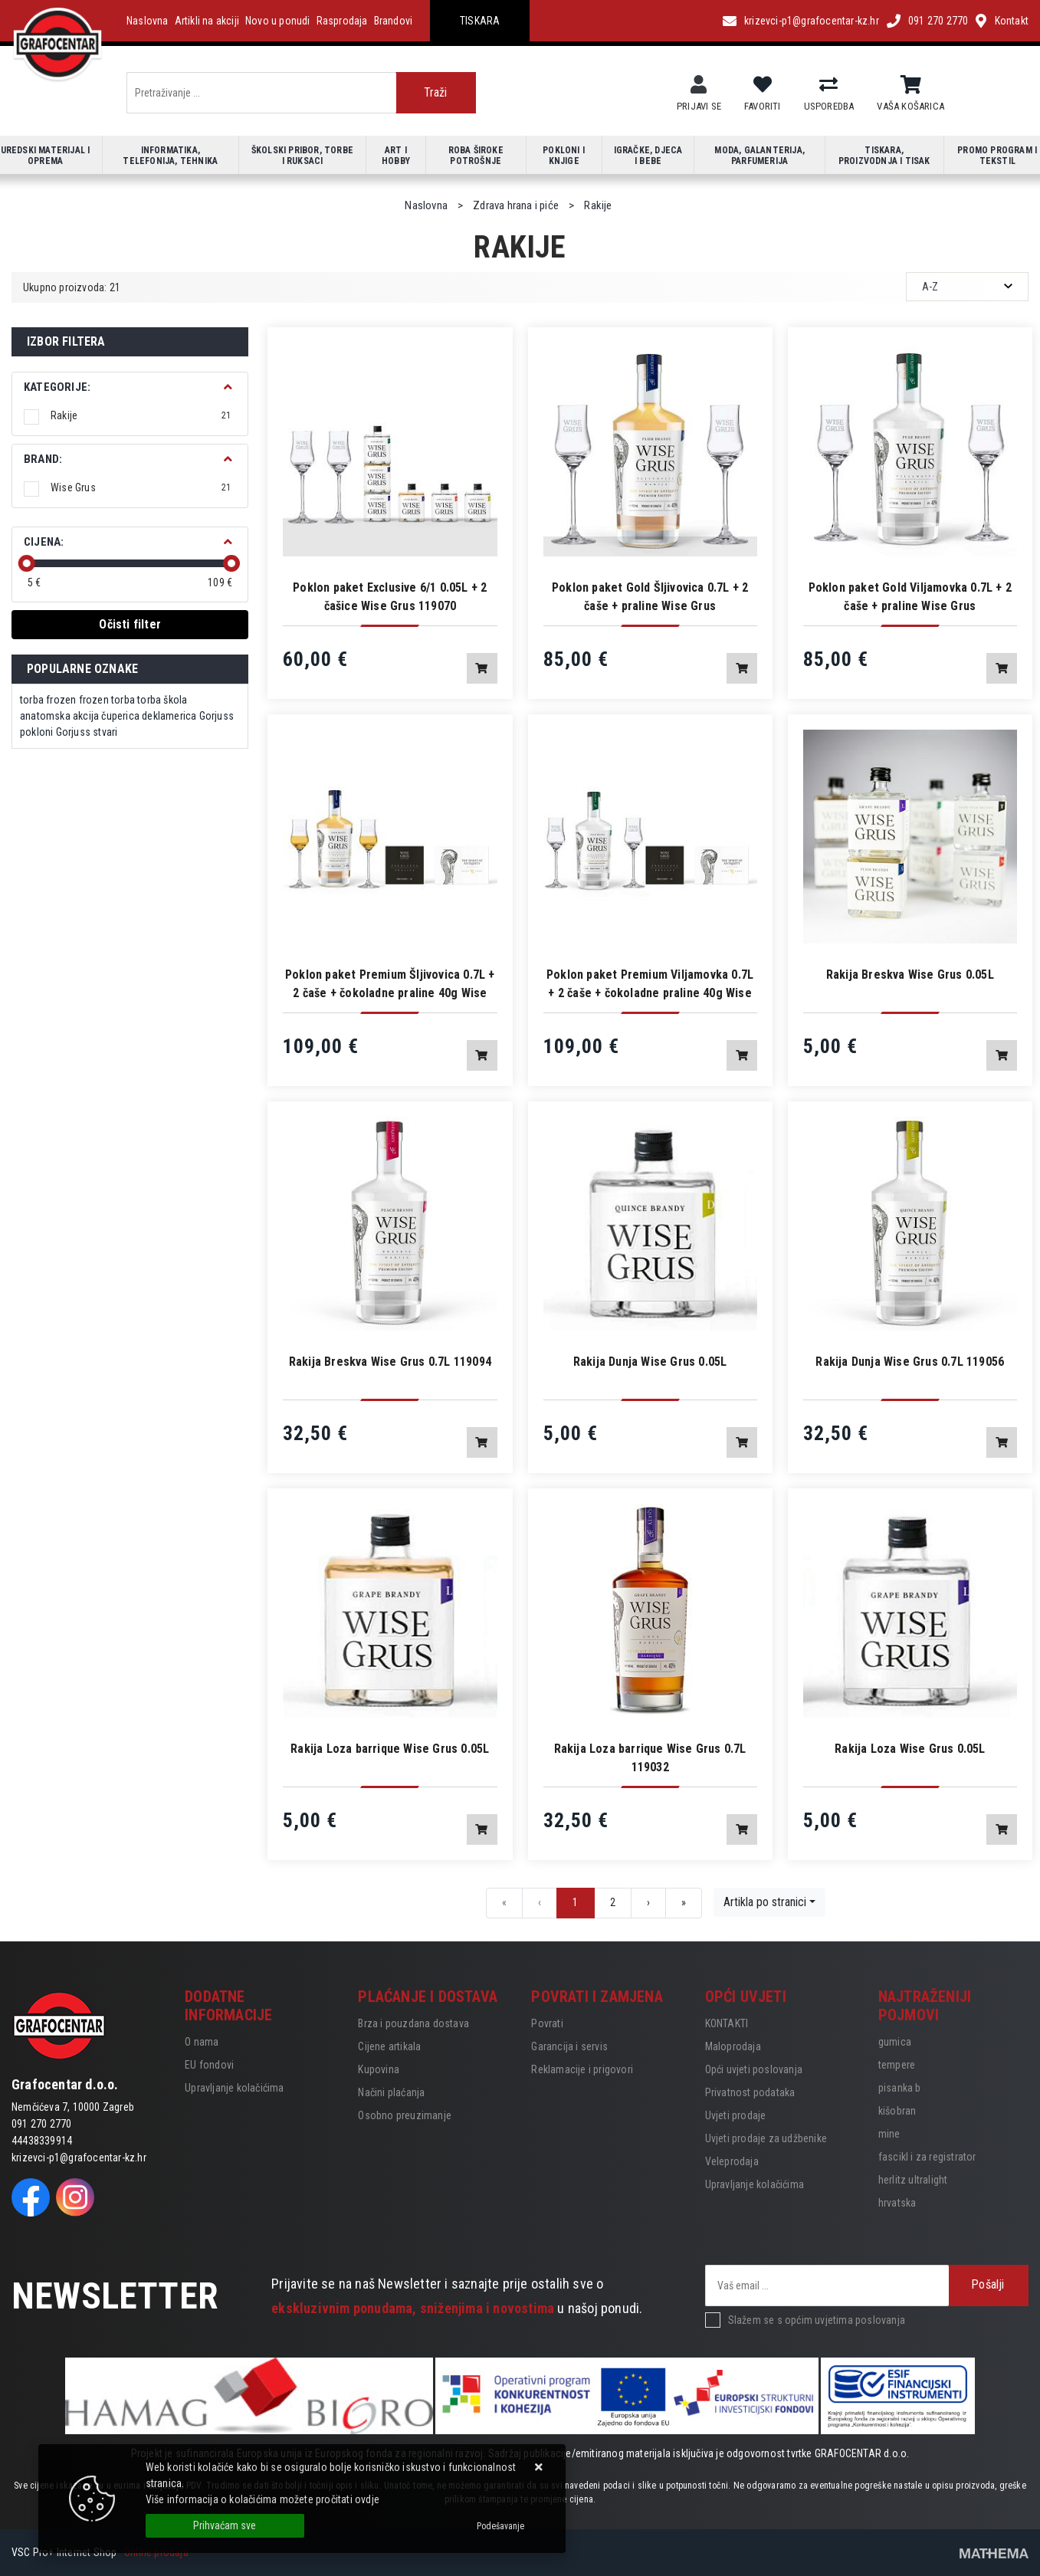  I want to click on mine, so click(889, 2134).